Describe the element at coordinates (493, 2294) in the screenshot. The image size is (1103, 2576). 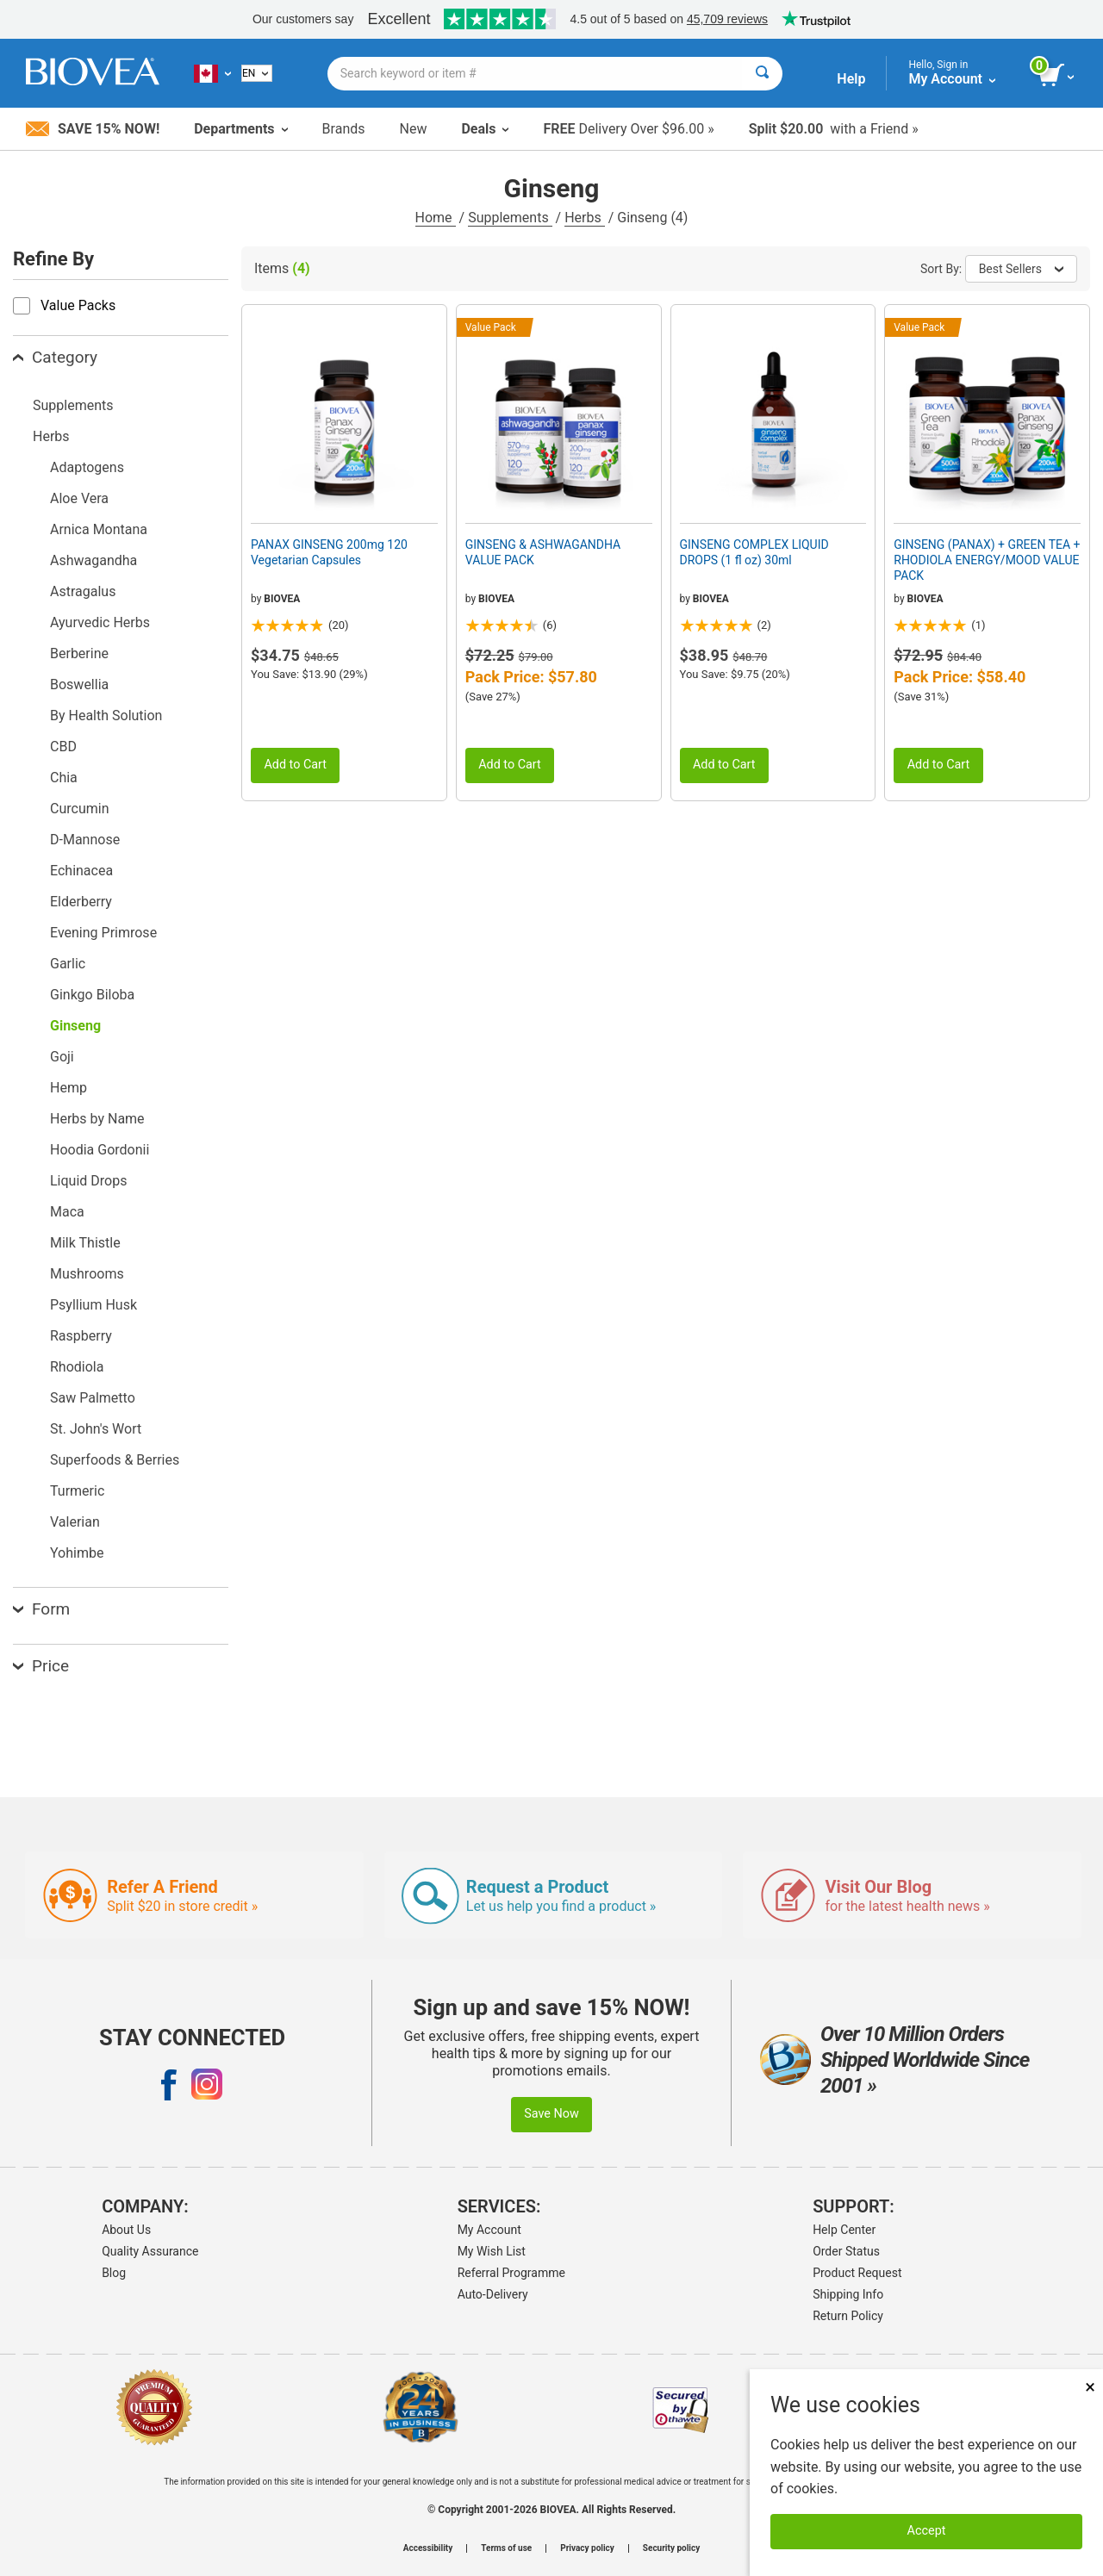
I see `Auto-Delivery` at that location.